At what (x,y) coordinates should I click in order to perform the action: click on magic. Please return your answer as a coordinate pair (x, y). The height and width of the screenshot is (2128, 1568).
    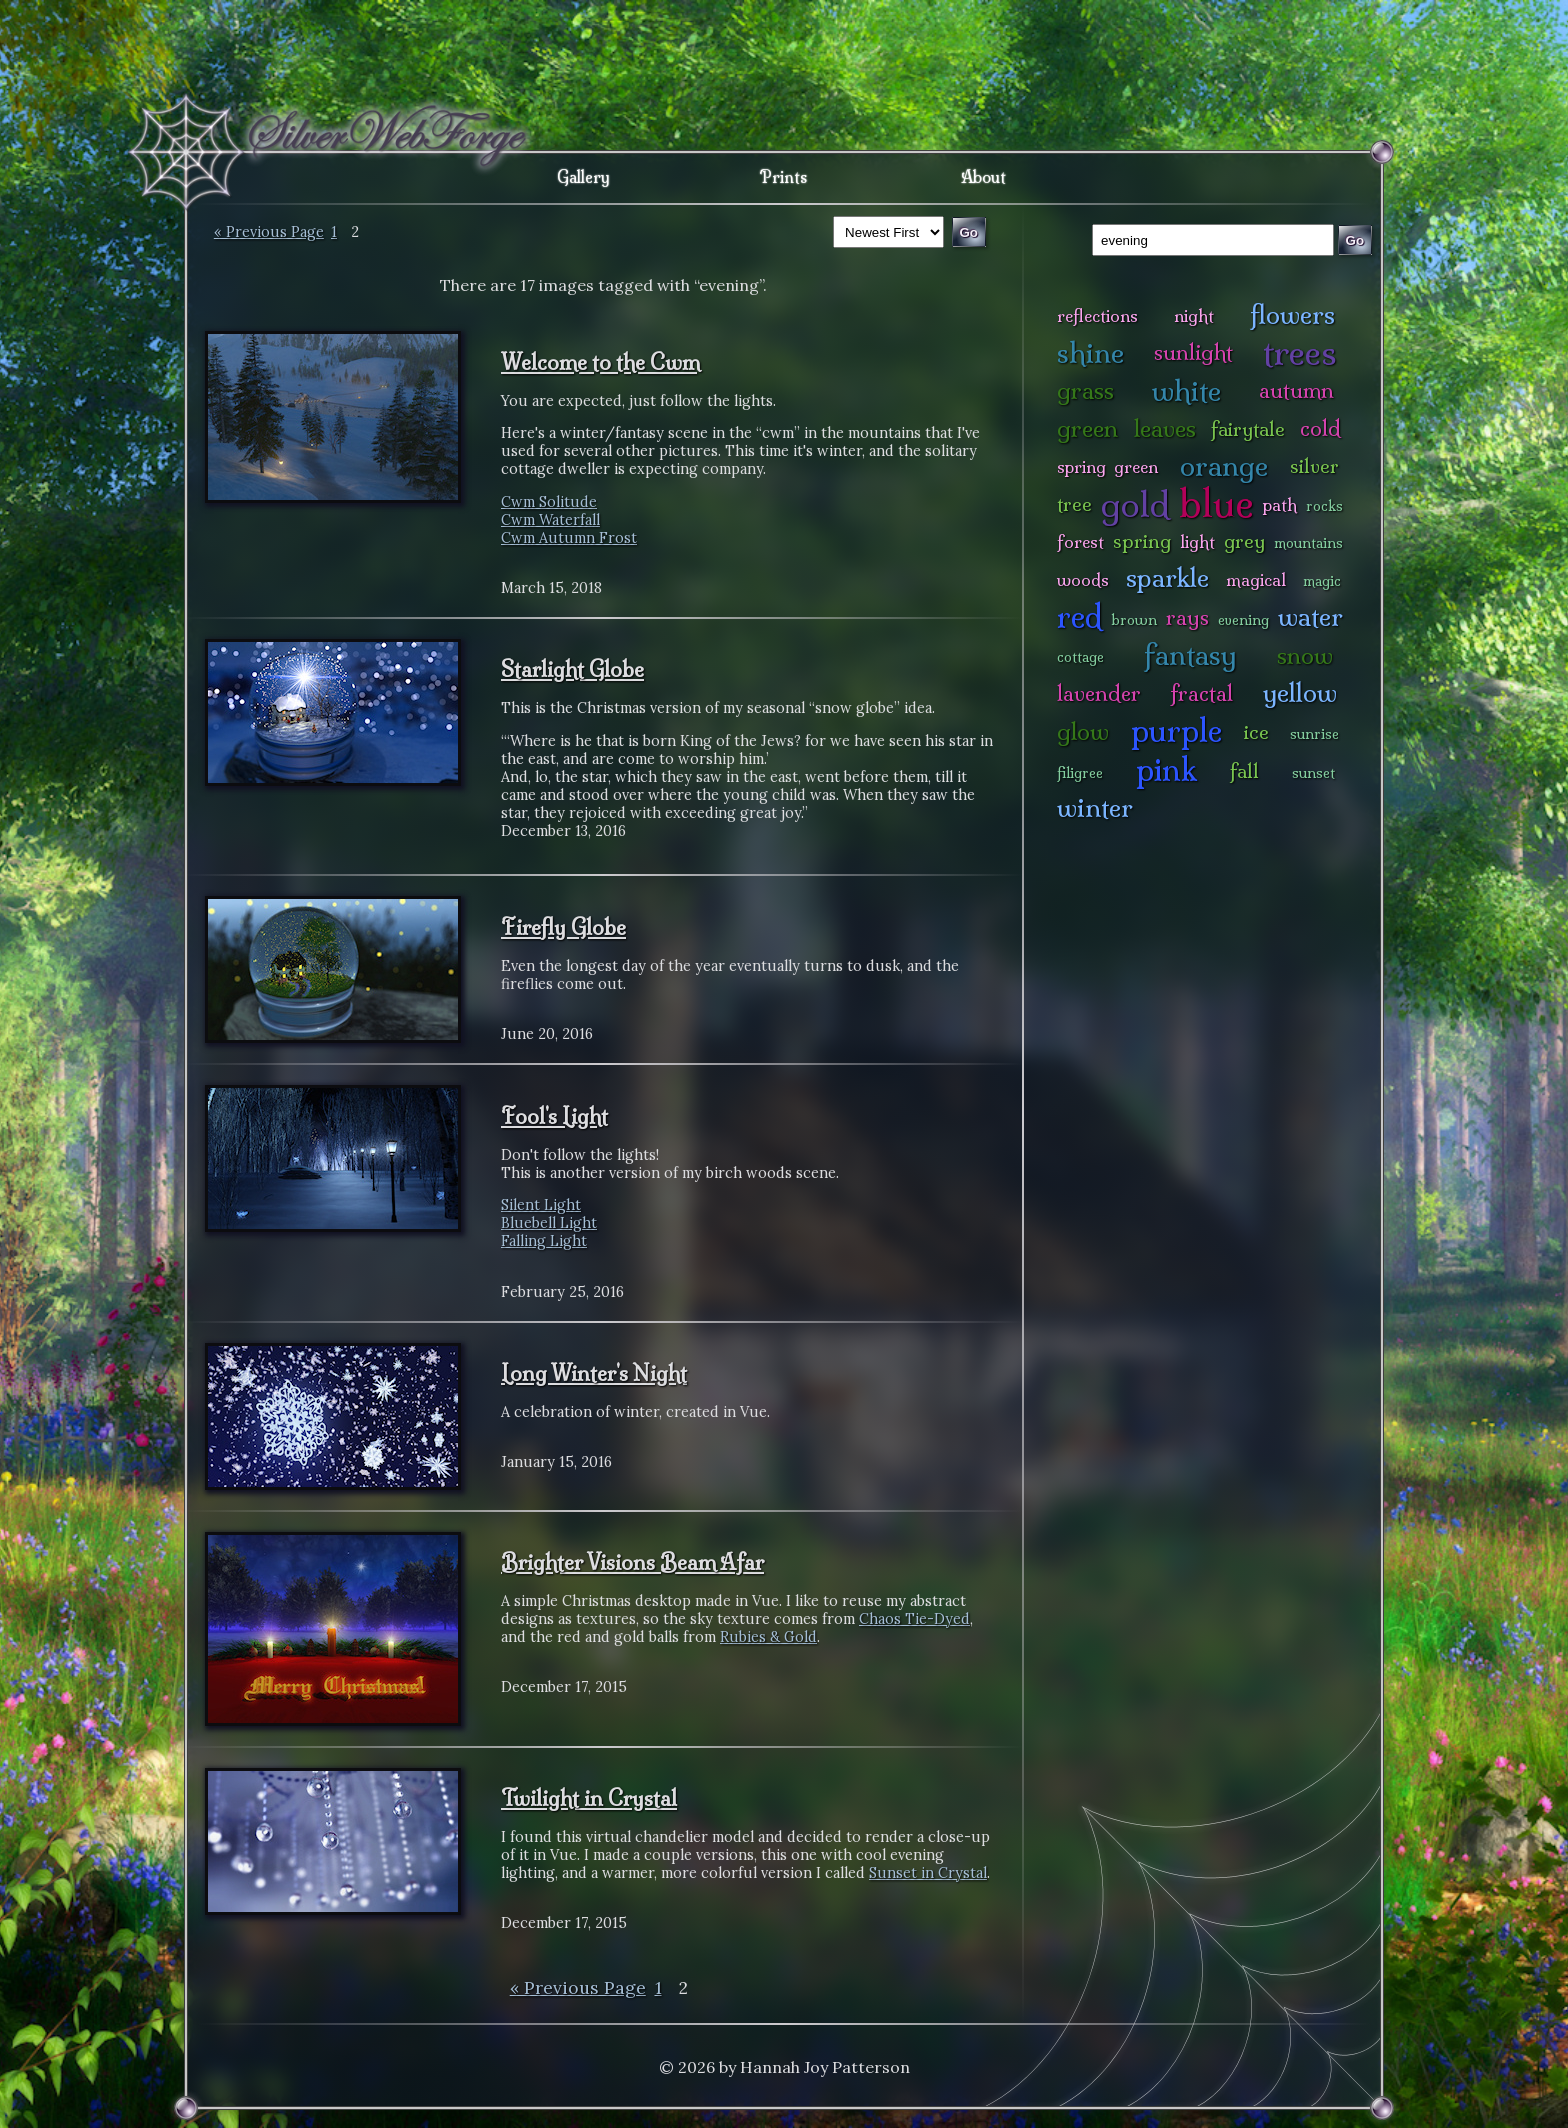
    Looking at the image, I should click on (1322, 581).